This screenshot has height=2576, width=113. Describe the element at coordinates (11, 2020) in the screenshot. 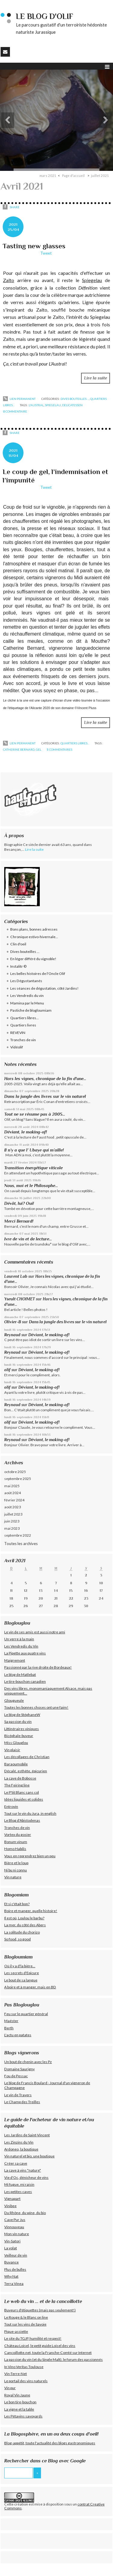

I see `Maëster` at that location.